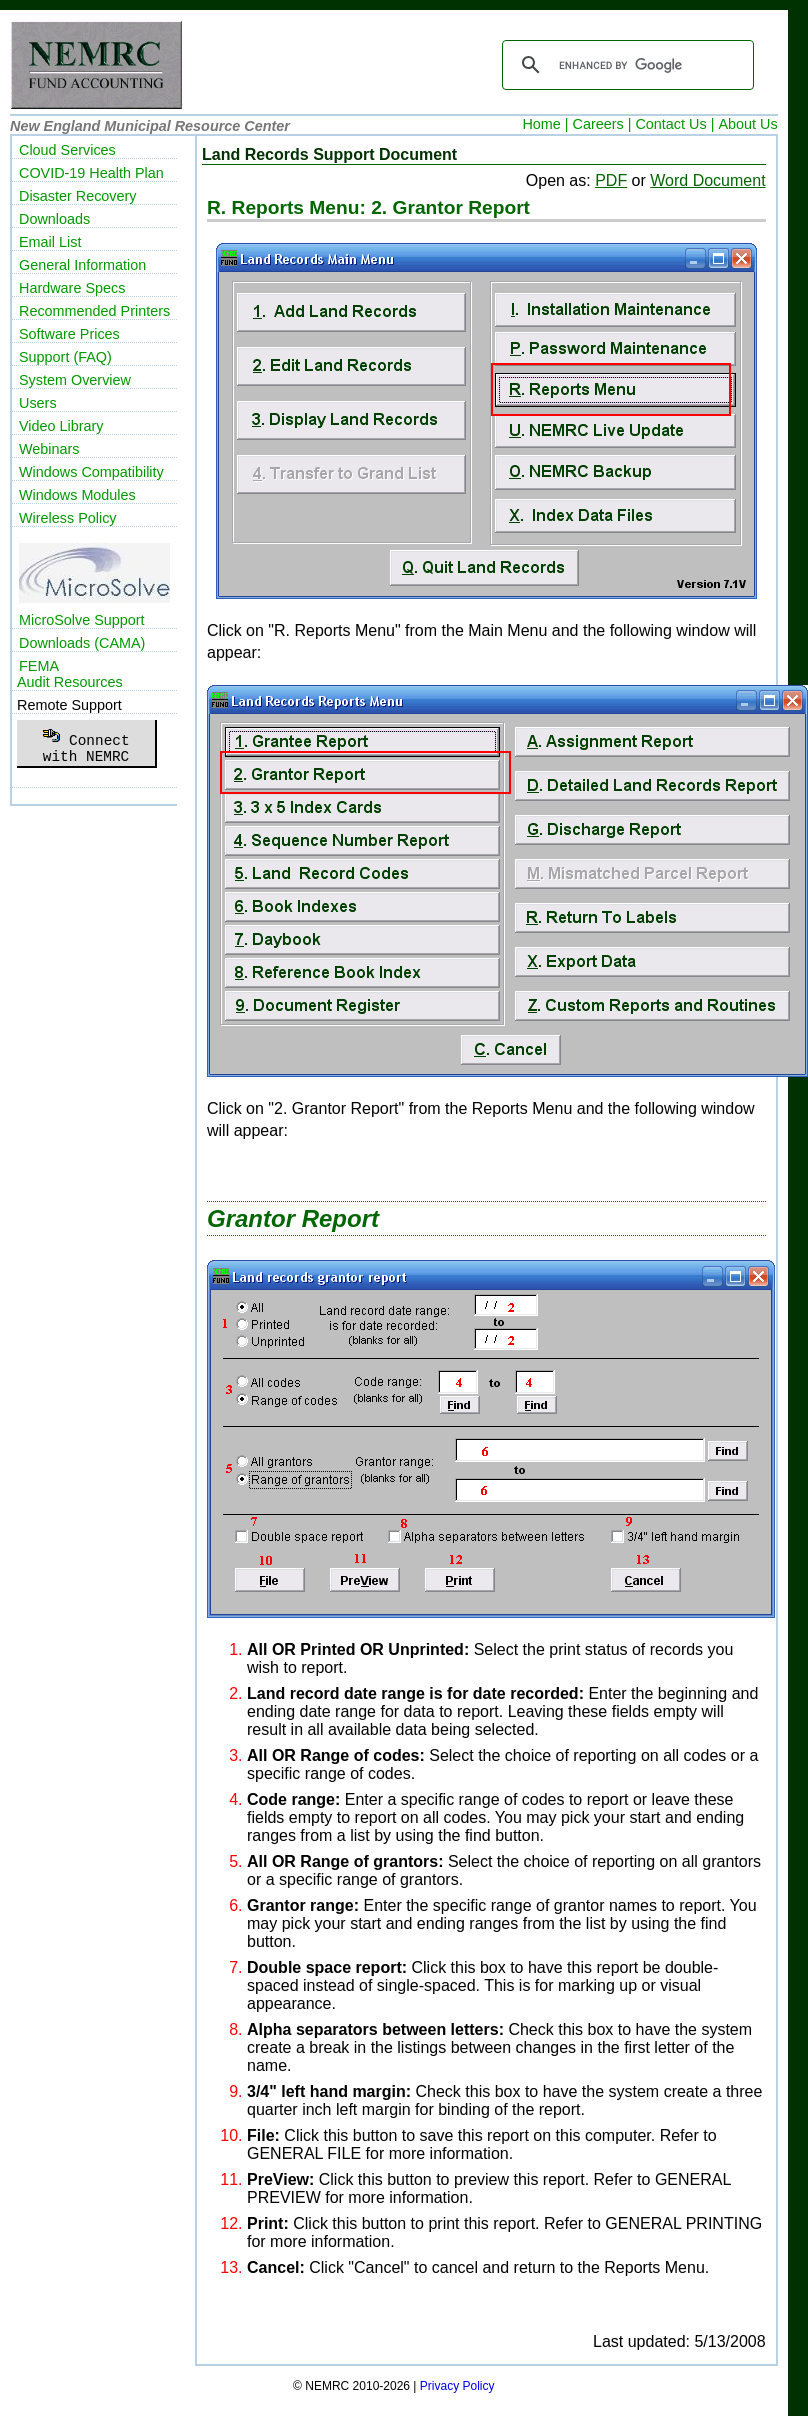 The height and width of the screenshot is (2416, 808). I want to click on Disaster Recovery, so click(78, 196).